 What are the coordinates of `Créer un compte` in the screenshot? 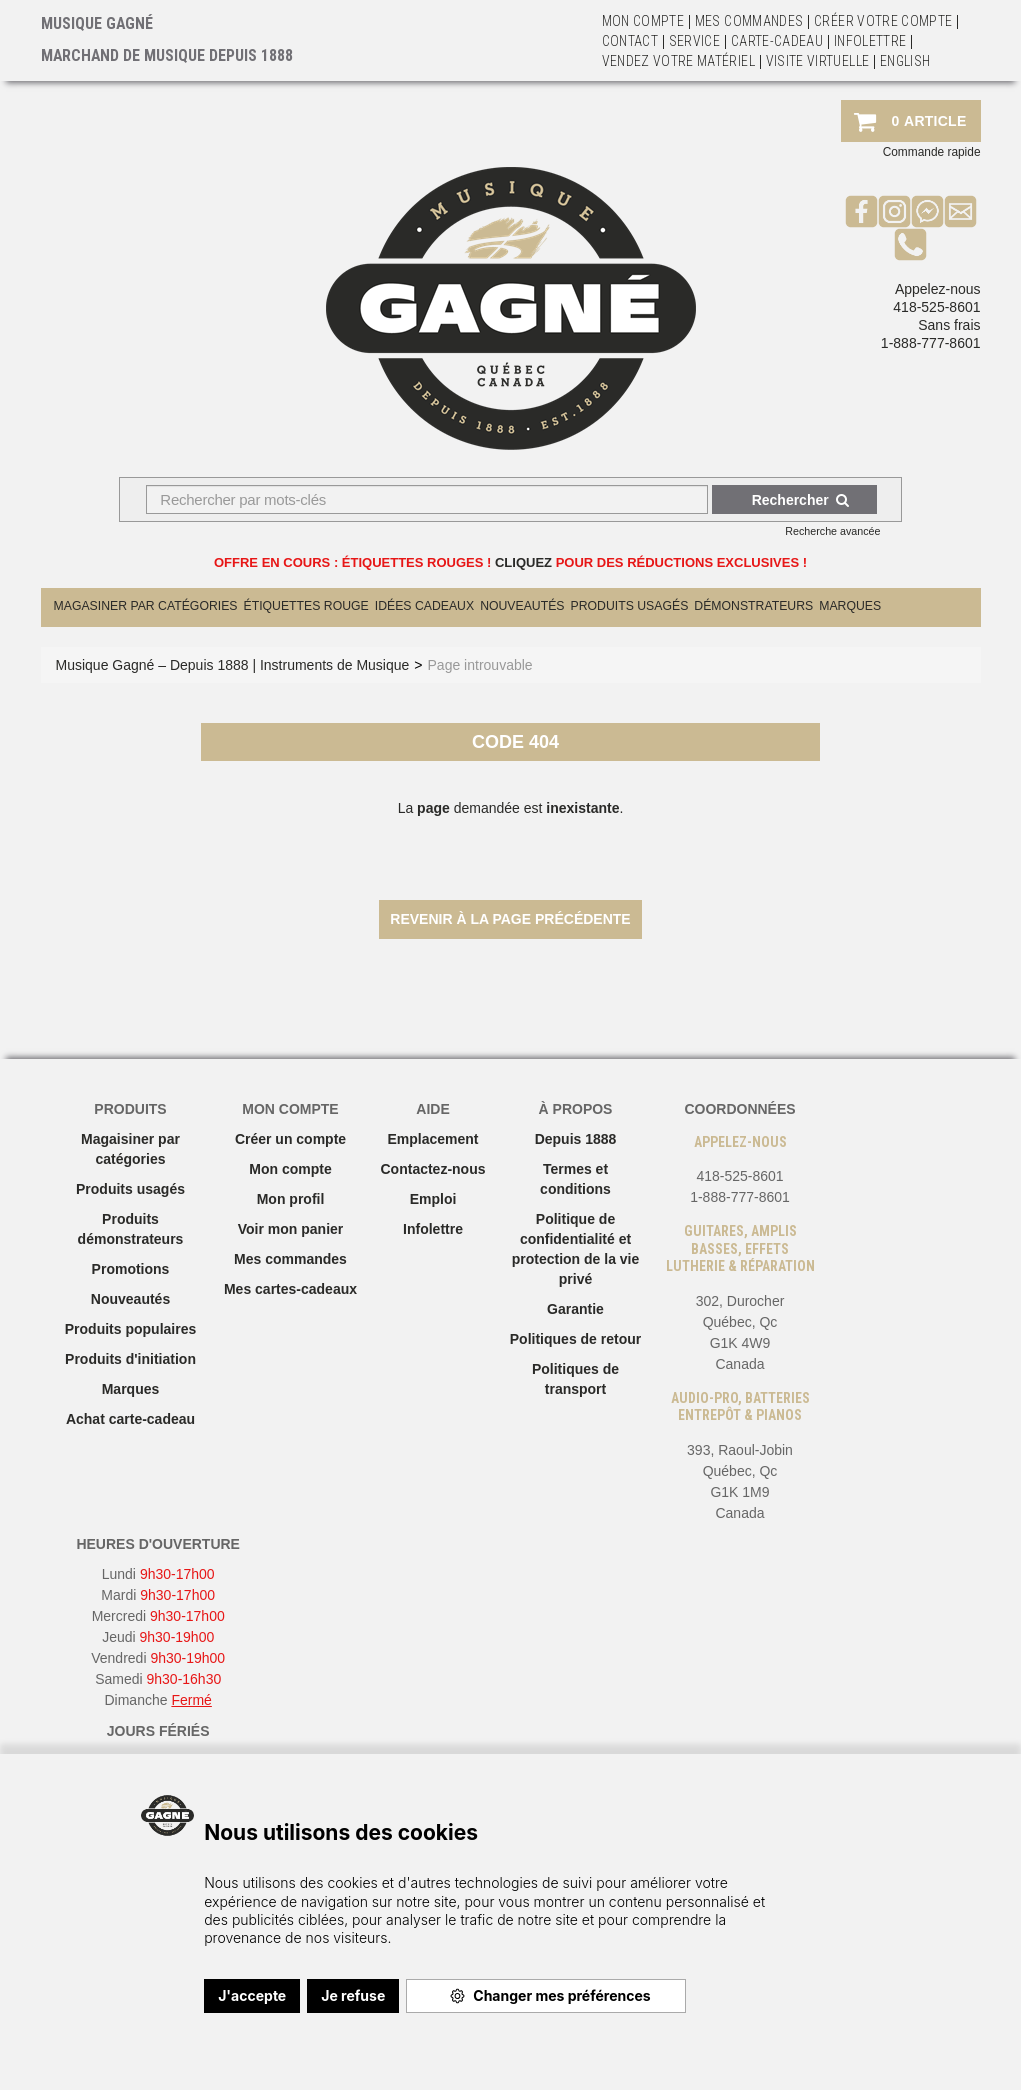 It's located at (290, 1139).